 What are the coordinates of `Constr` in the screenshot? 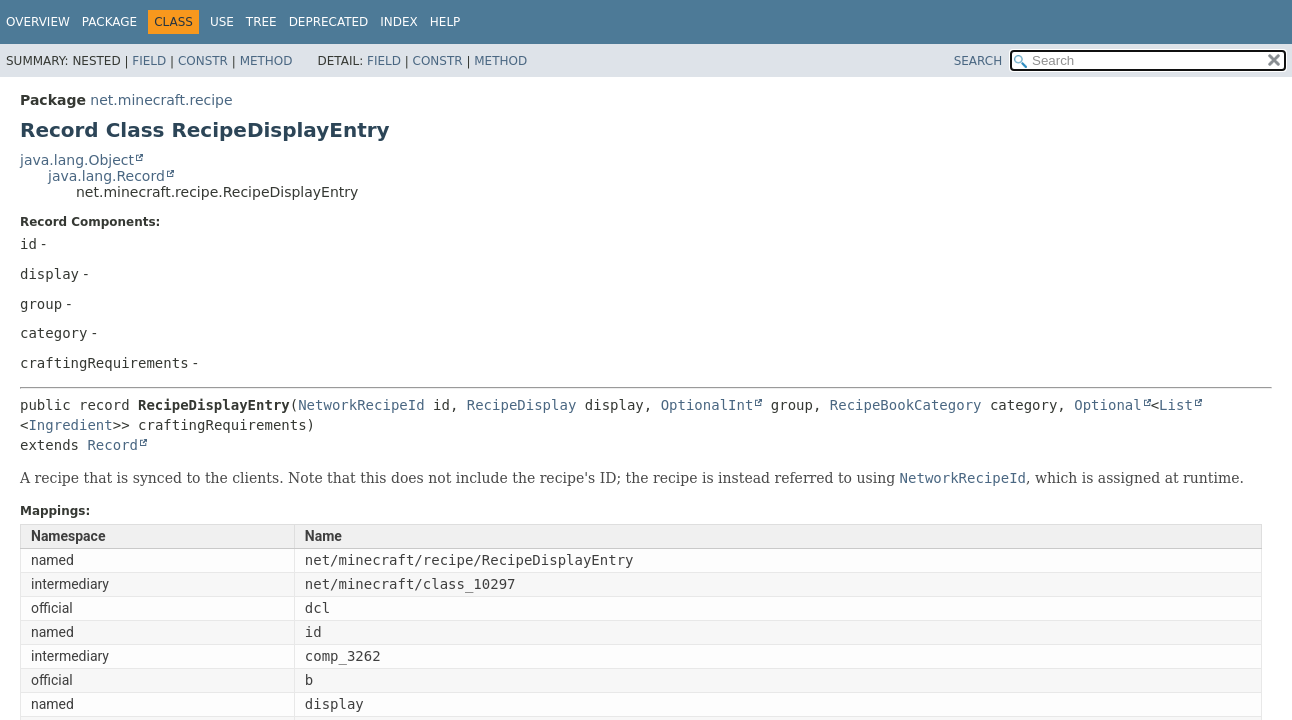 It's located at (203, 61).